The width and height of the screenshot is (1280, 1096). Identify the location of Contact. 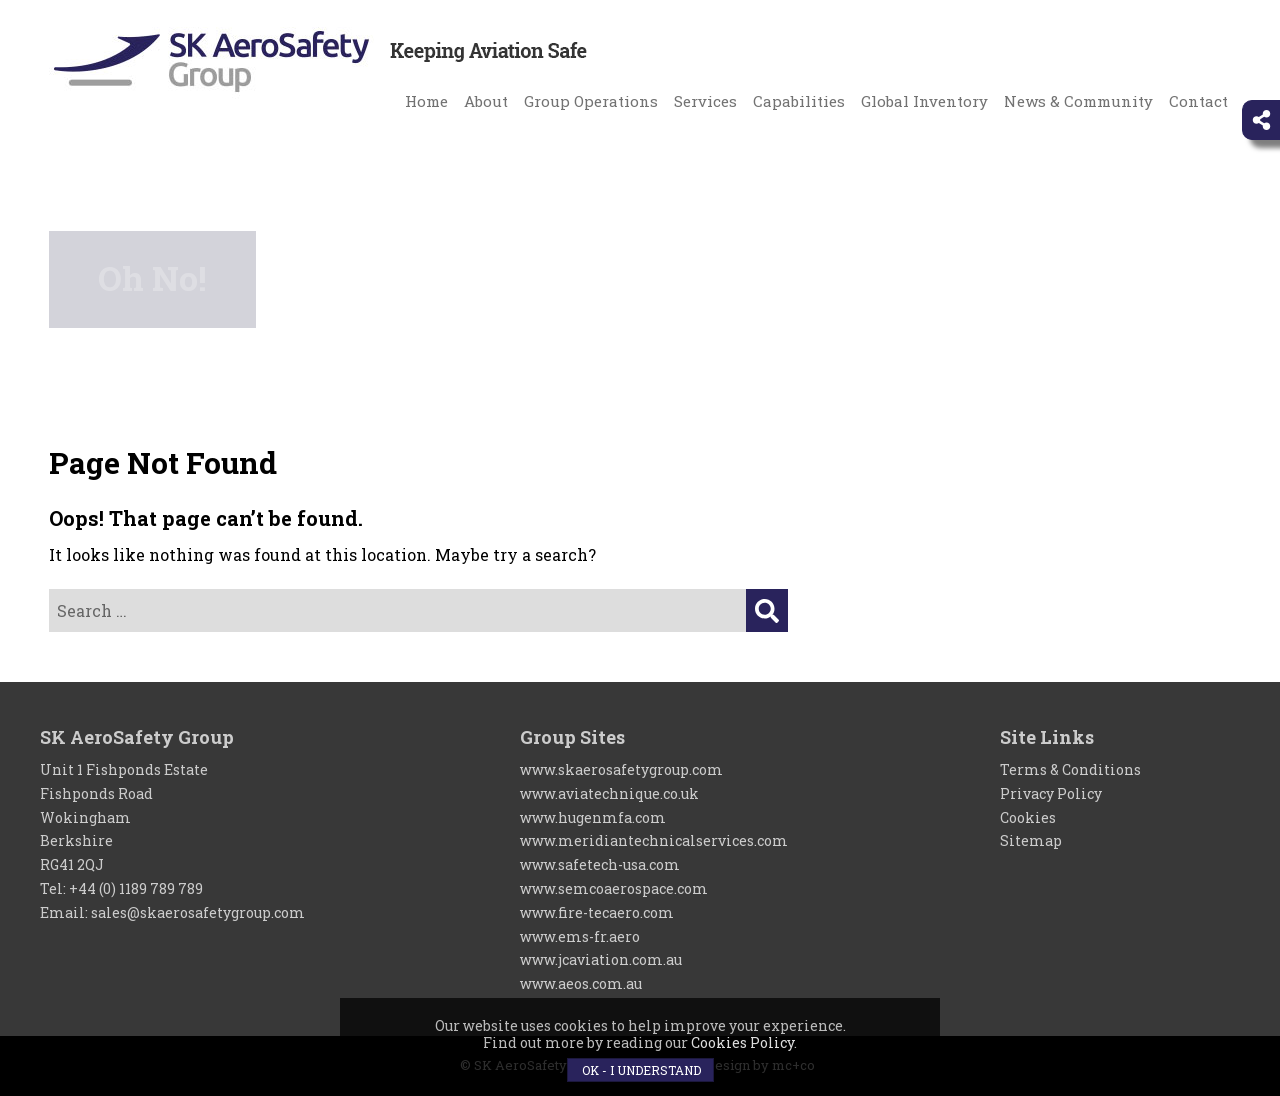
(1198, 101).